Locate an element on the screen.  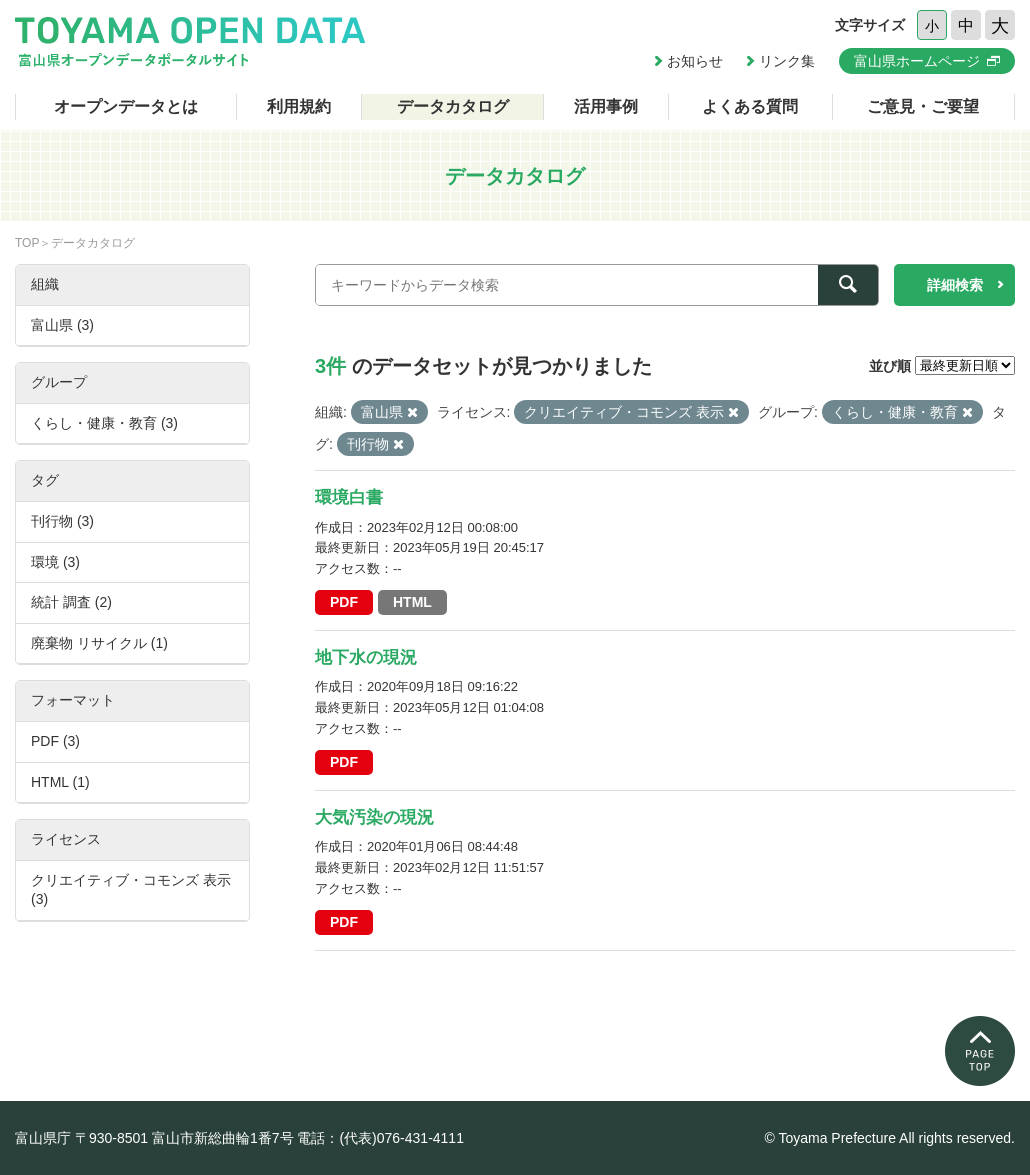
PDF is located at coordinates (344, 602).